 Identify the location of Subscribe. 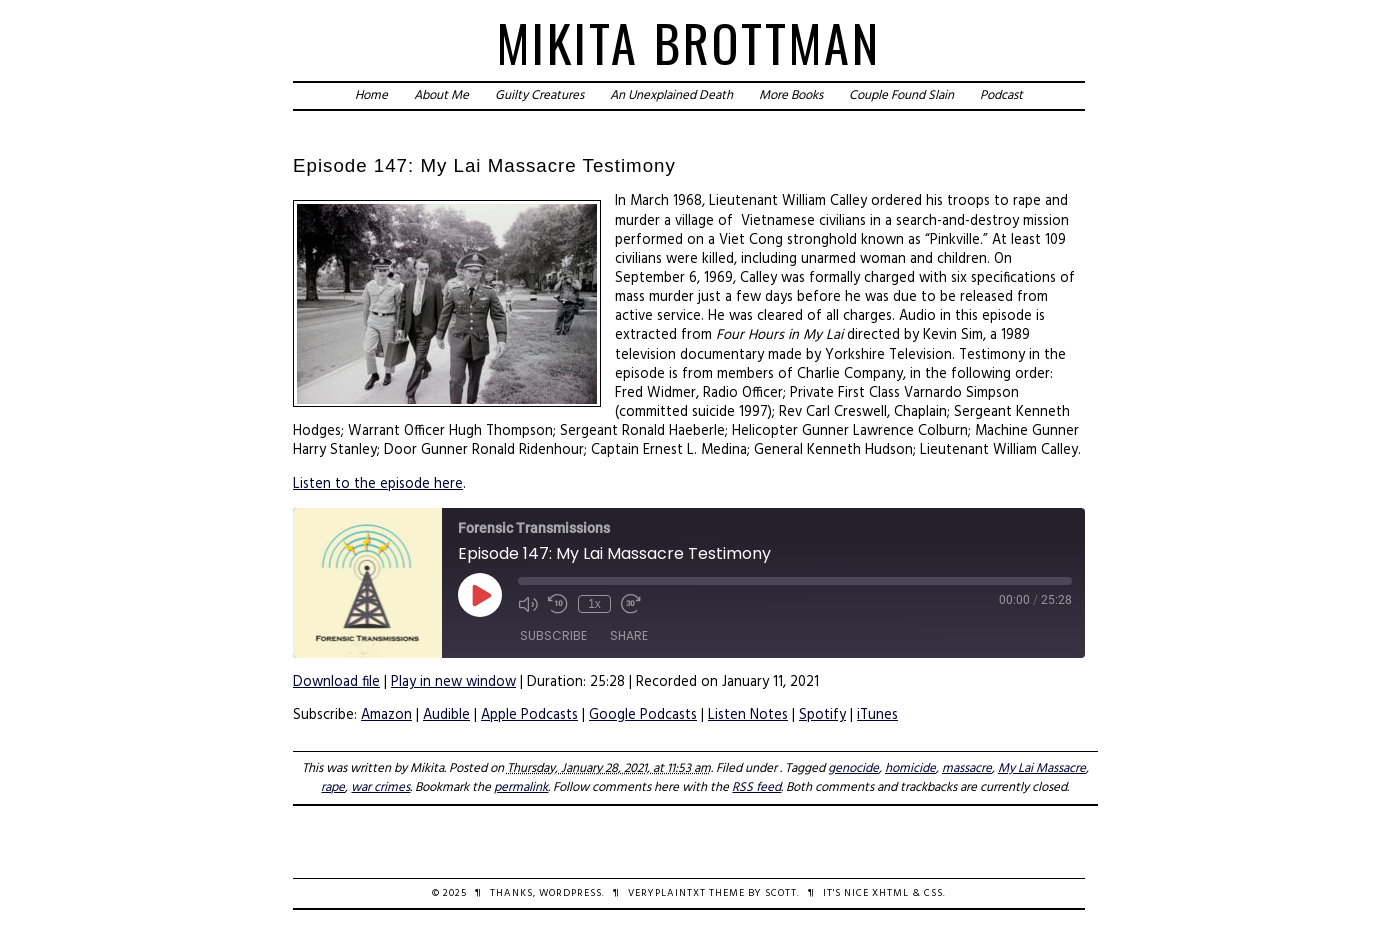
(553, 635).